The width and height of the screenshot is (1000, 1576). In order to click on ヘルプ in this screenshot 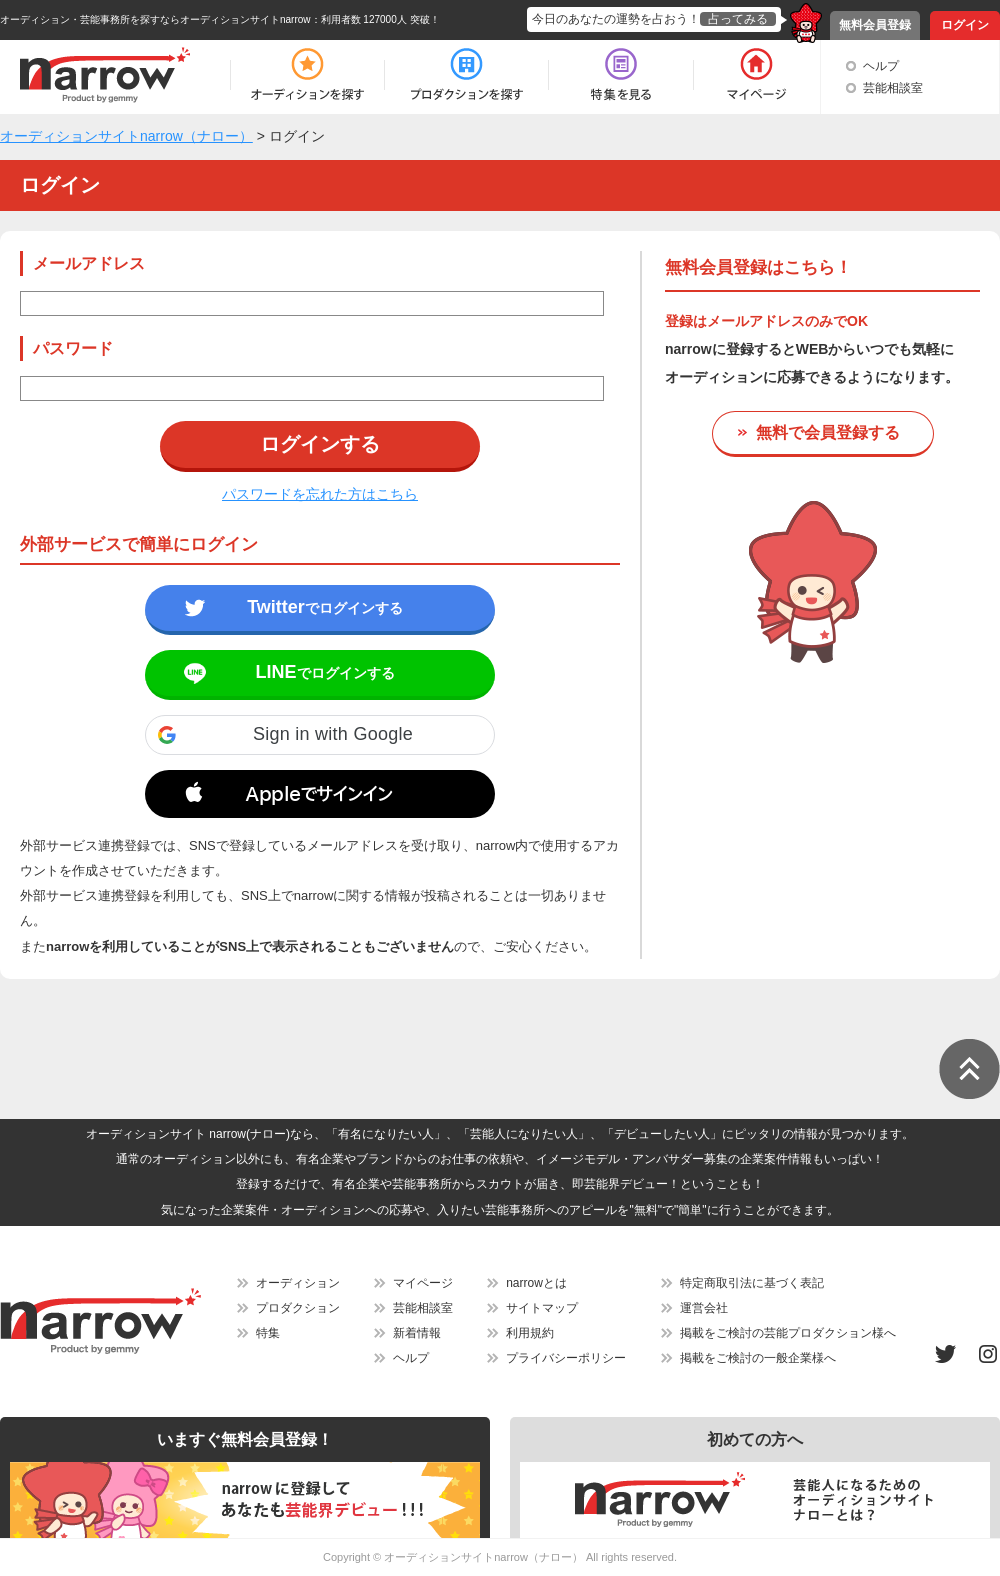, I will do `click(881, 66)`.